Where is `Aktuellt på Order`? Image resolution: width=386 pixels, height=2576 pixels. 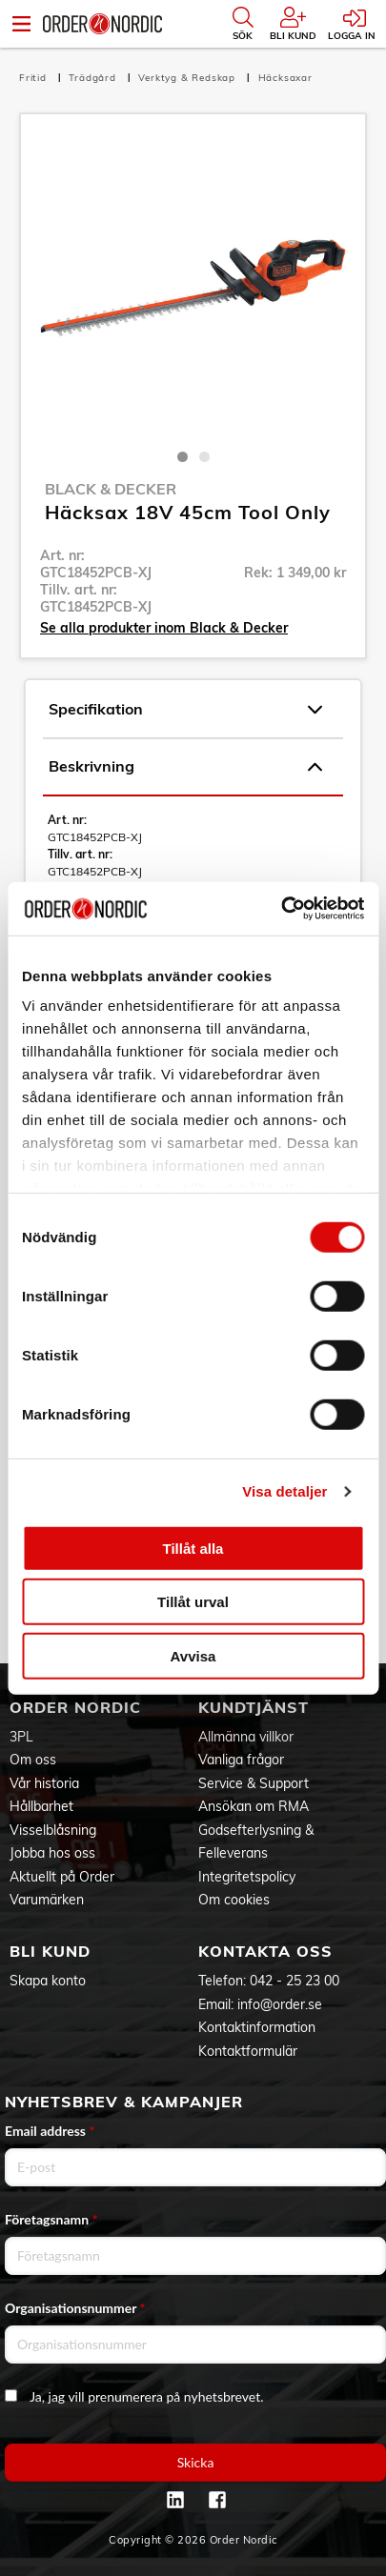
Aktuellt på Order is located at coordinates (62, 1876).